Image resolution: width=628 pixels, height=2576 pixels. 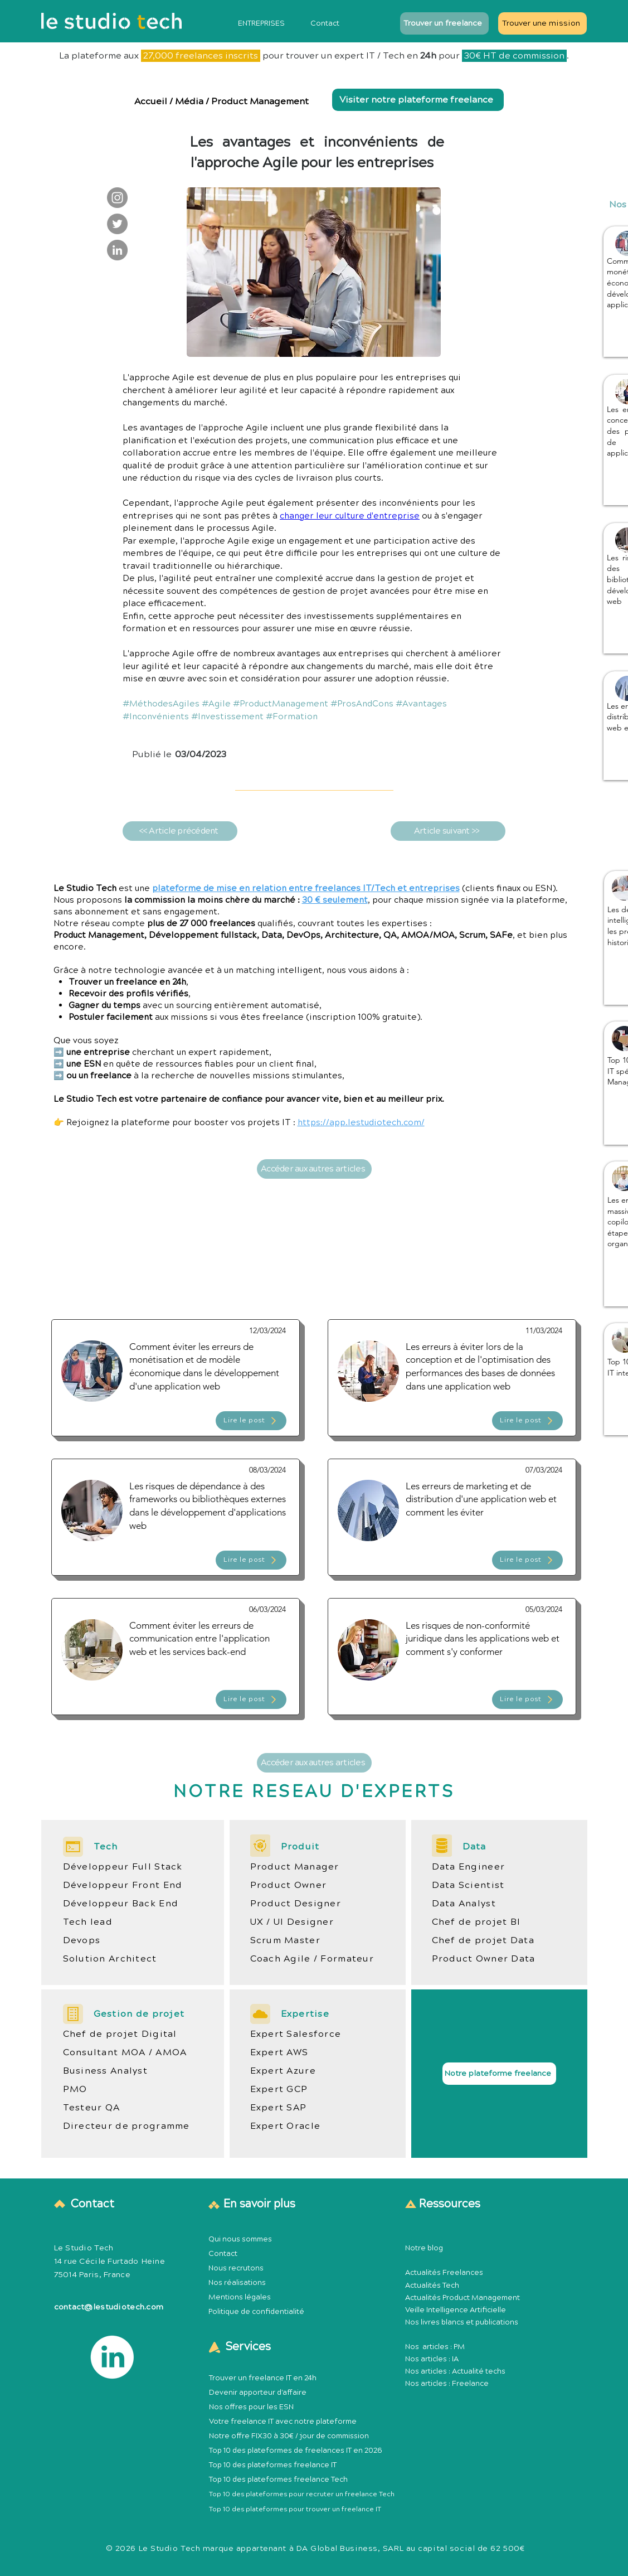 What do you see at coordinates (257, 2393) in the screenshot?
I see `Devenir apporteur d'affaire` at bounding box center [257, 2393].